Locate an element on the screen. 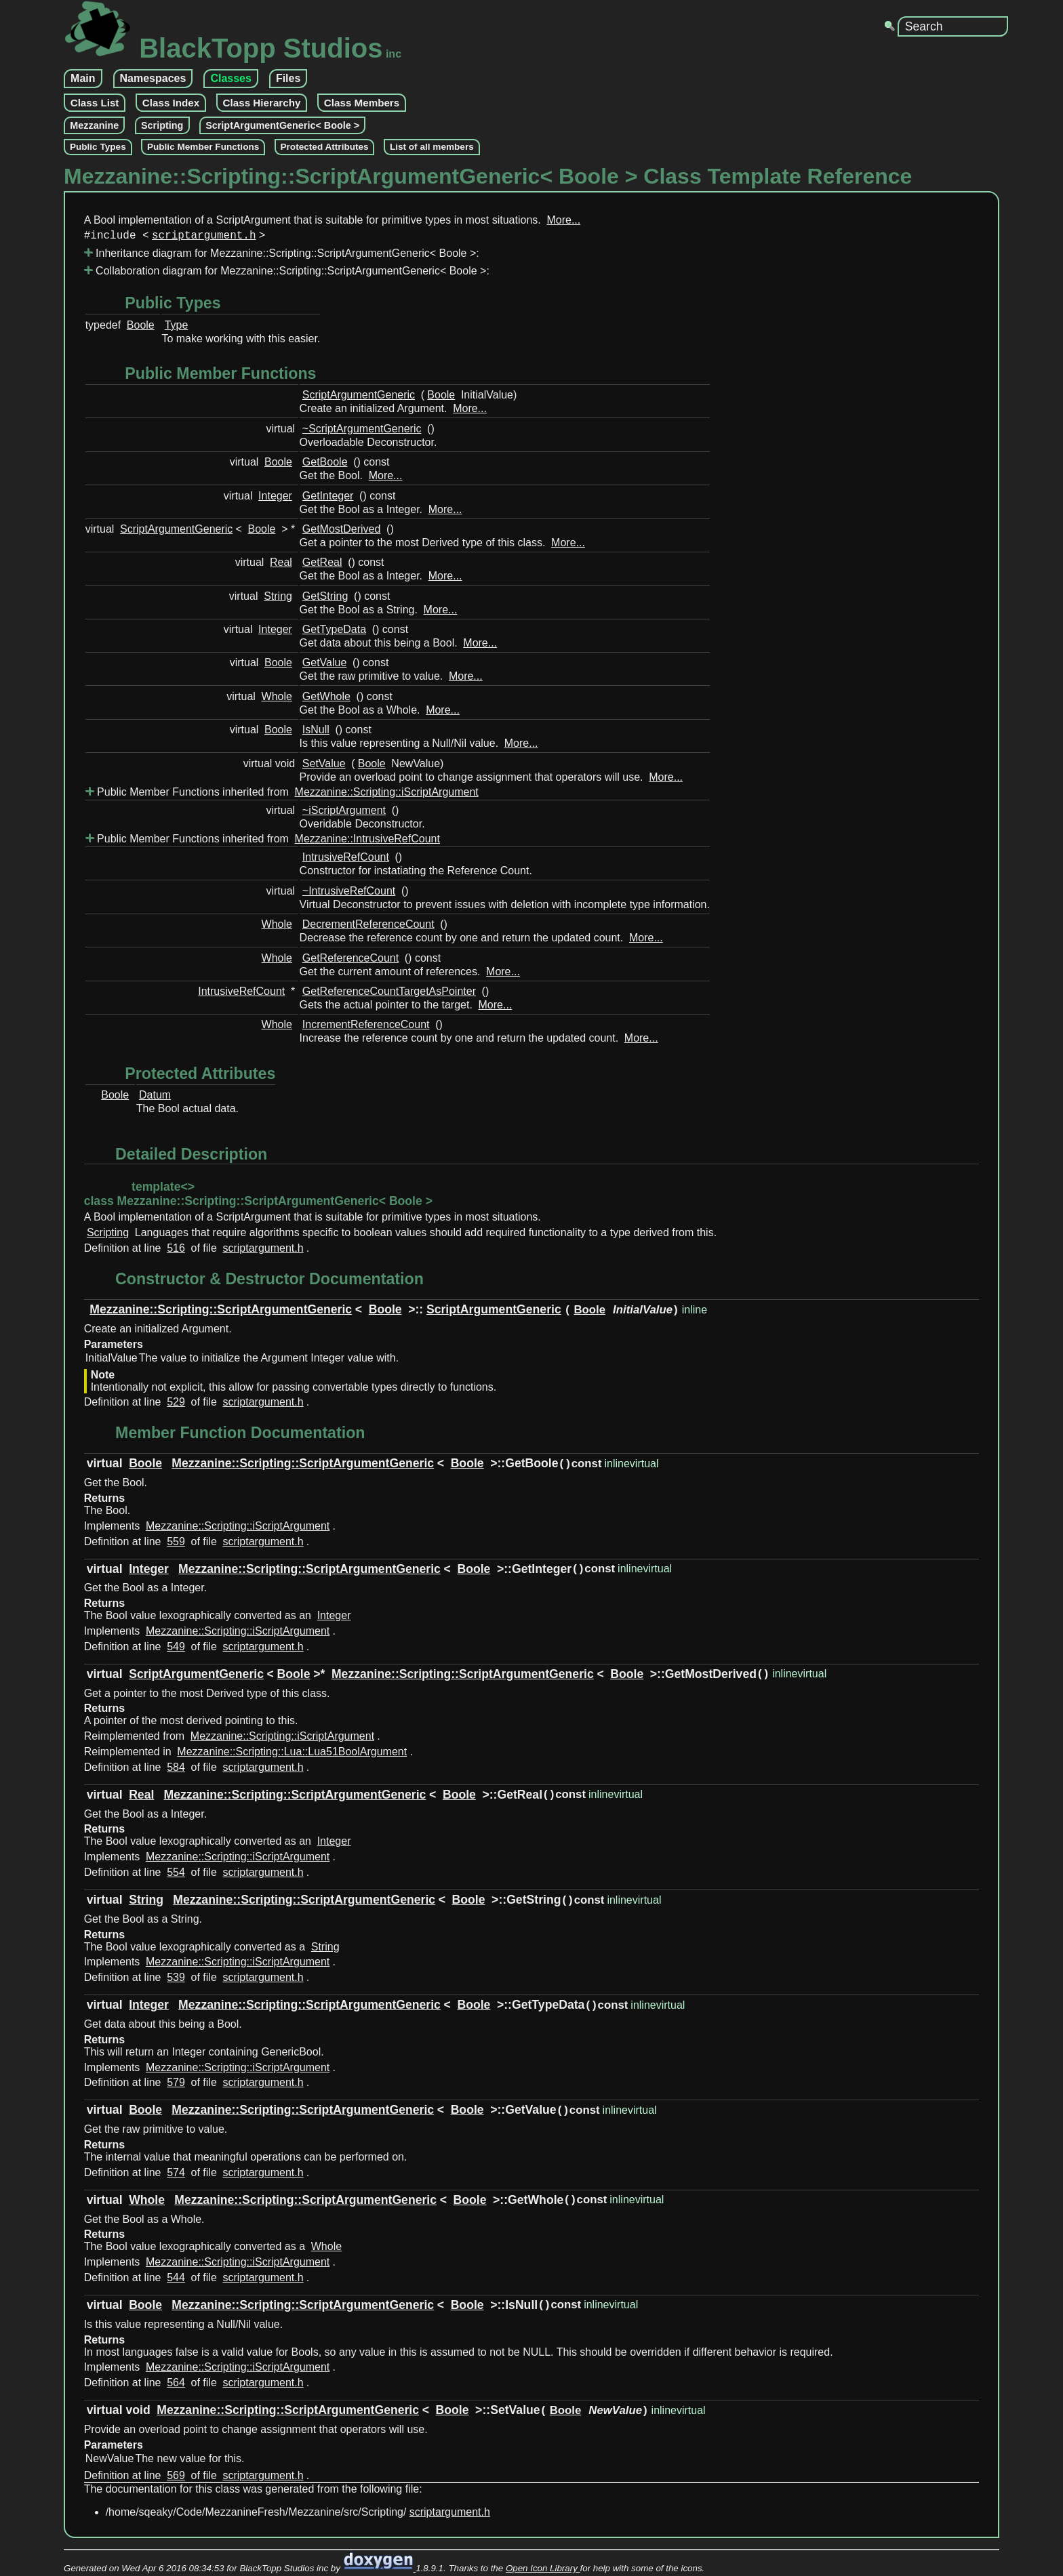 Image resolution: width=1063 pixels, height=2576 pixels. 554 is located at coordinates (176, 1875).